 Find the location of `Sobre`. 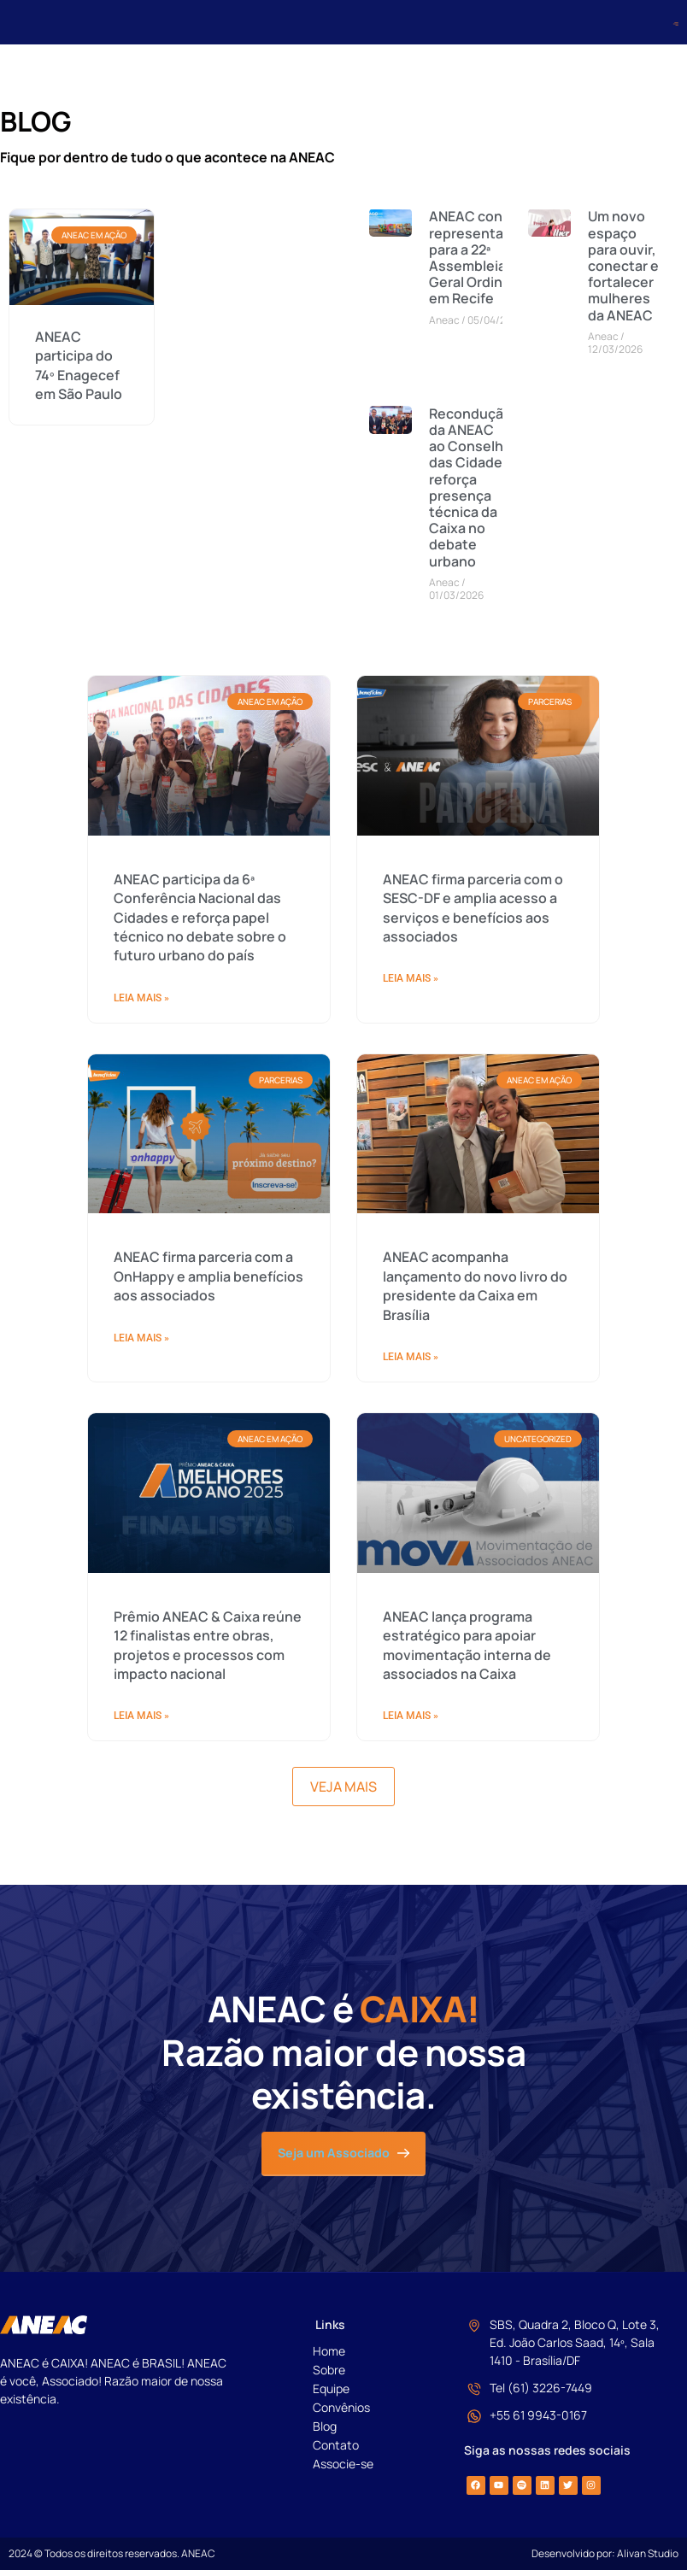

Sobre is located at coordinates (329, 2376).